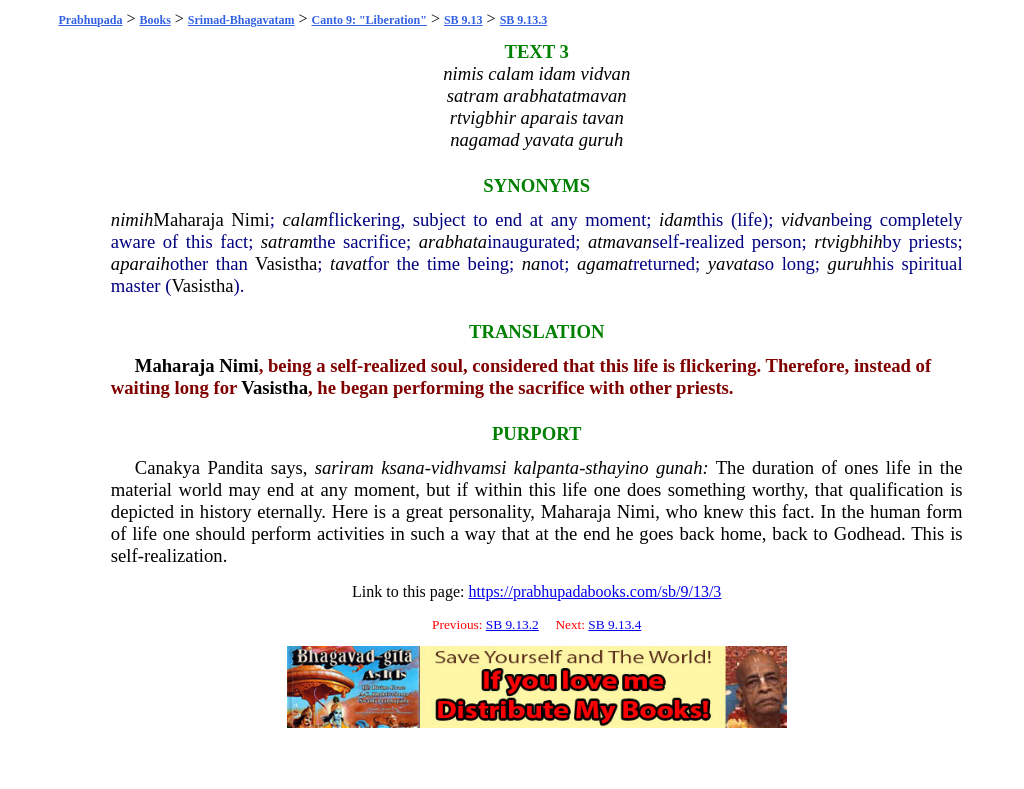  I want to click on tavat, so click(348, 263).